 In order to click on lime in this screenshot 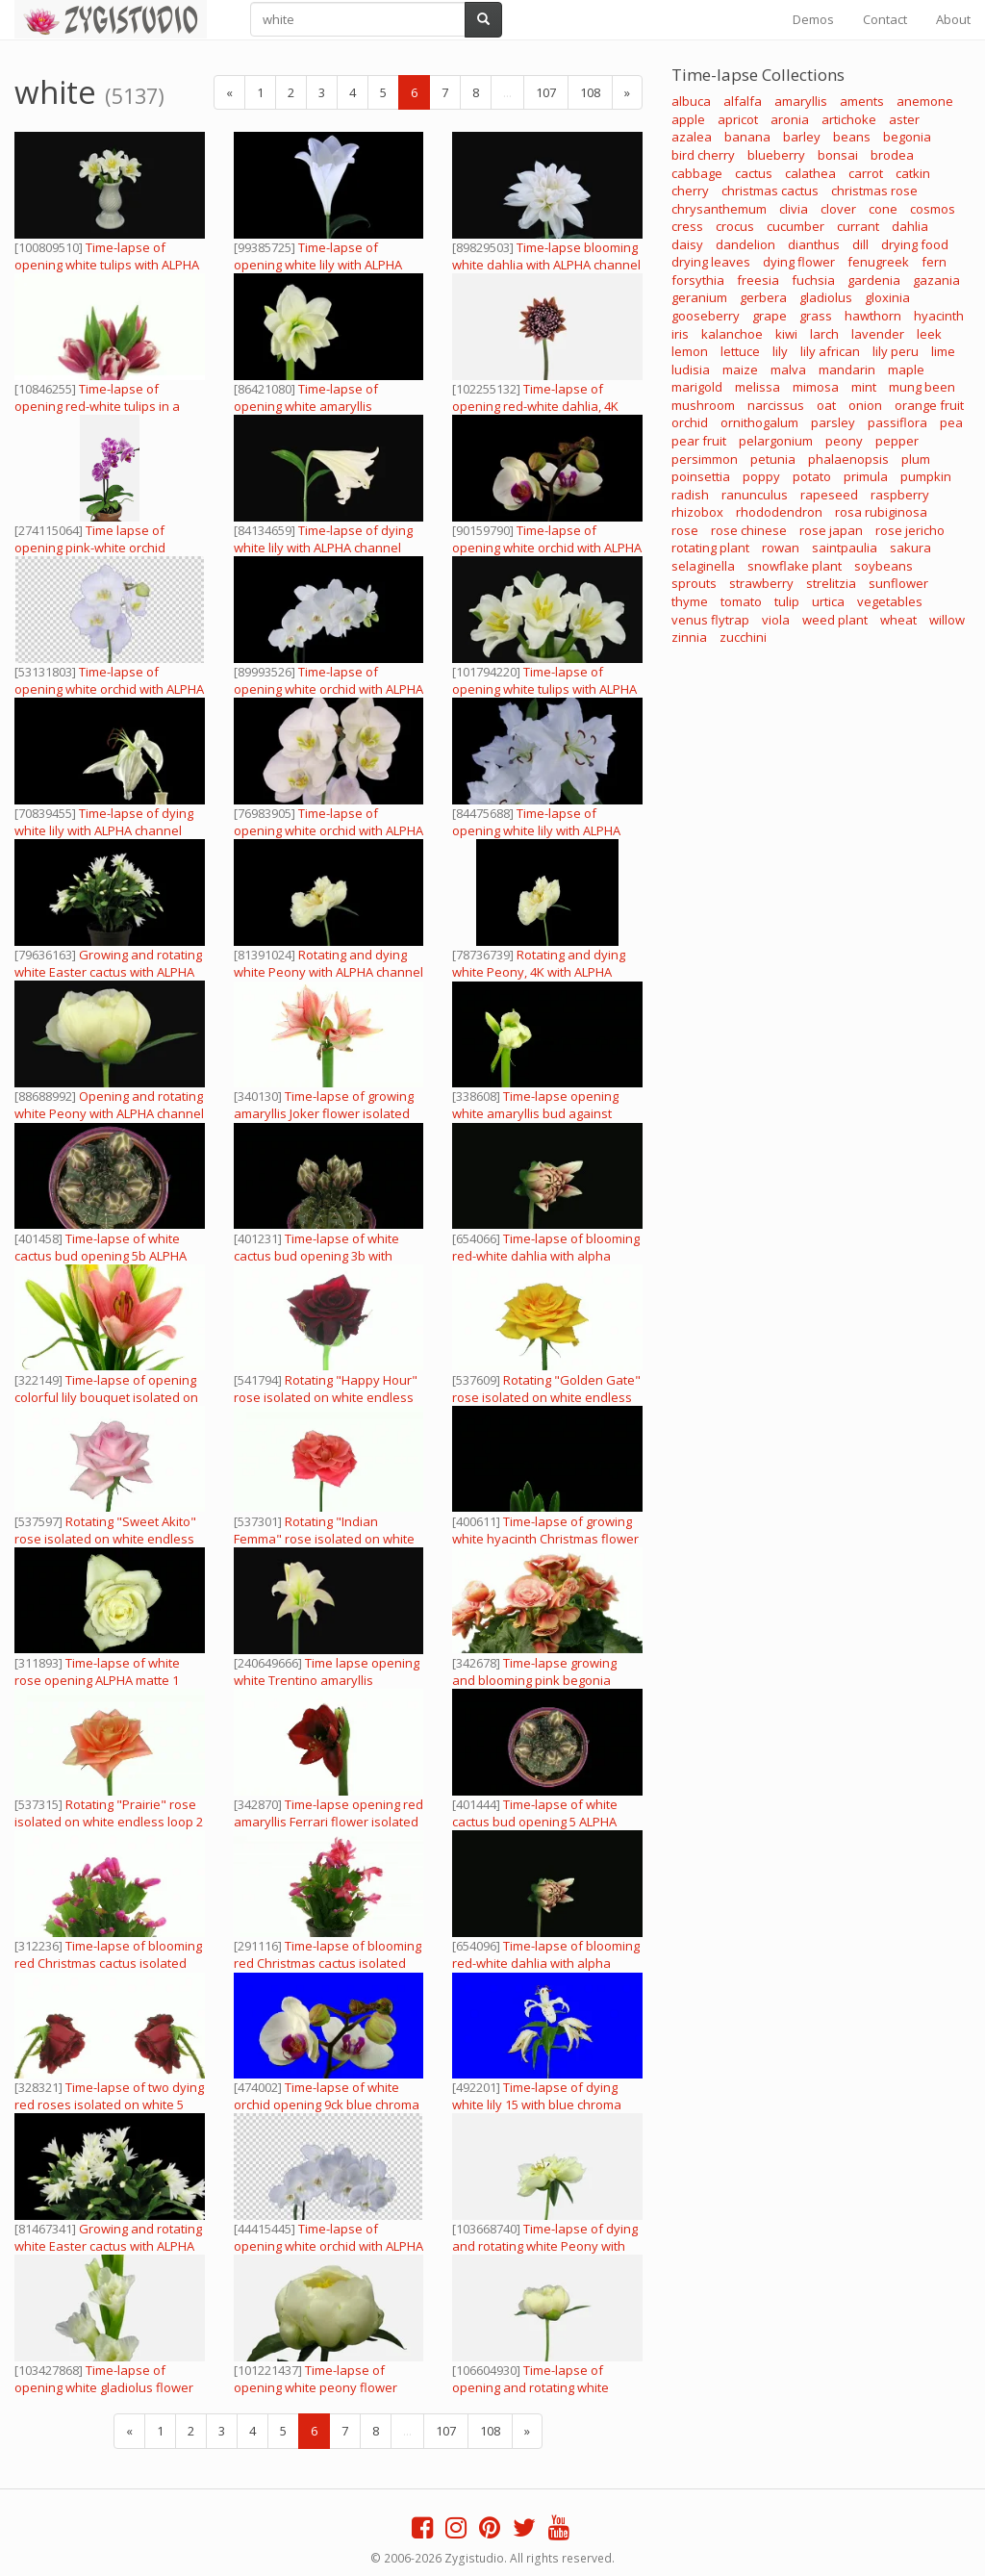, I will do `click(943, 351)`.